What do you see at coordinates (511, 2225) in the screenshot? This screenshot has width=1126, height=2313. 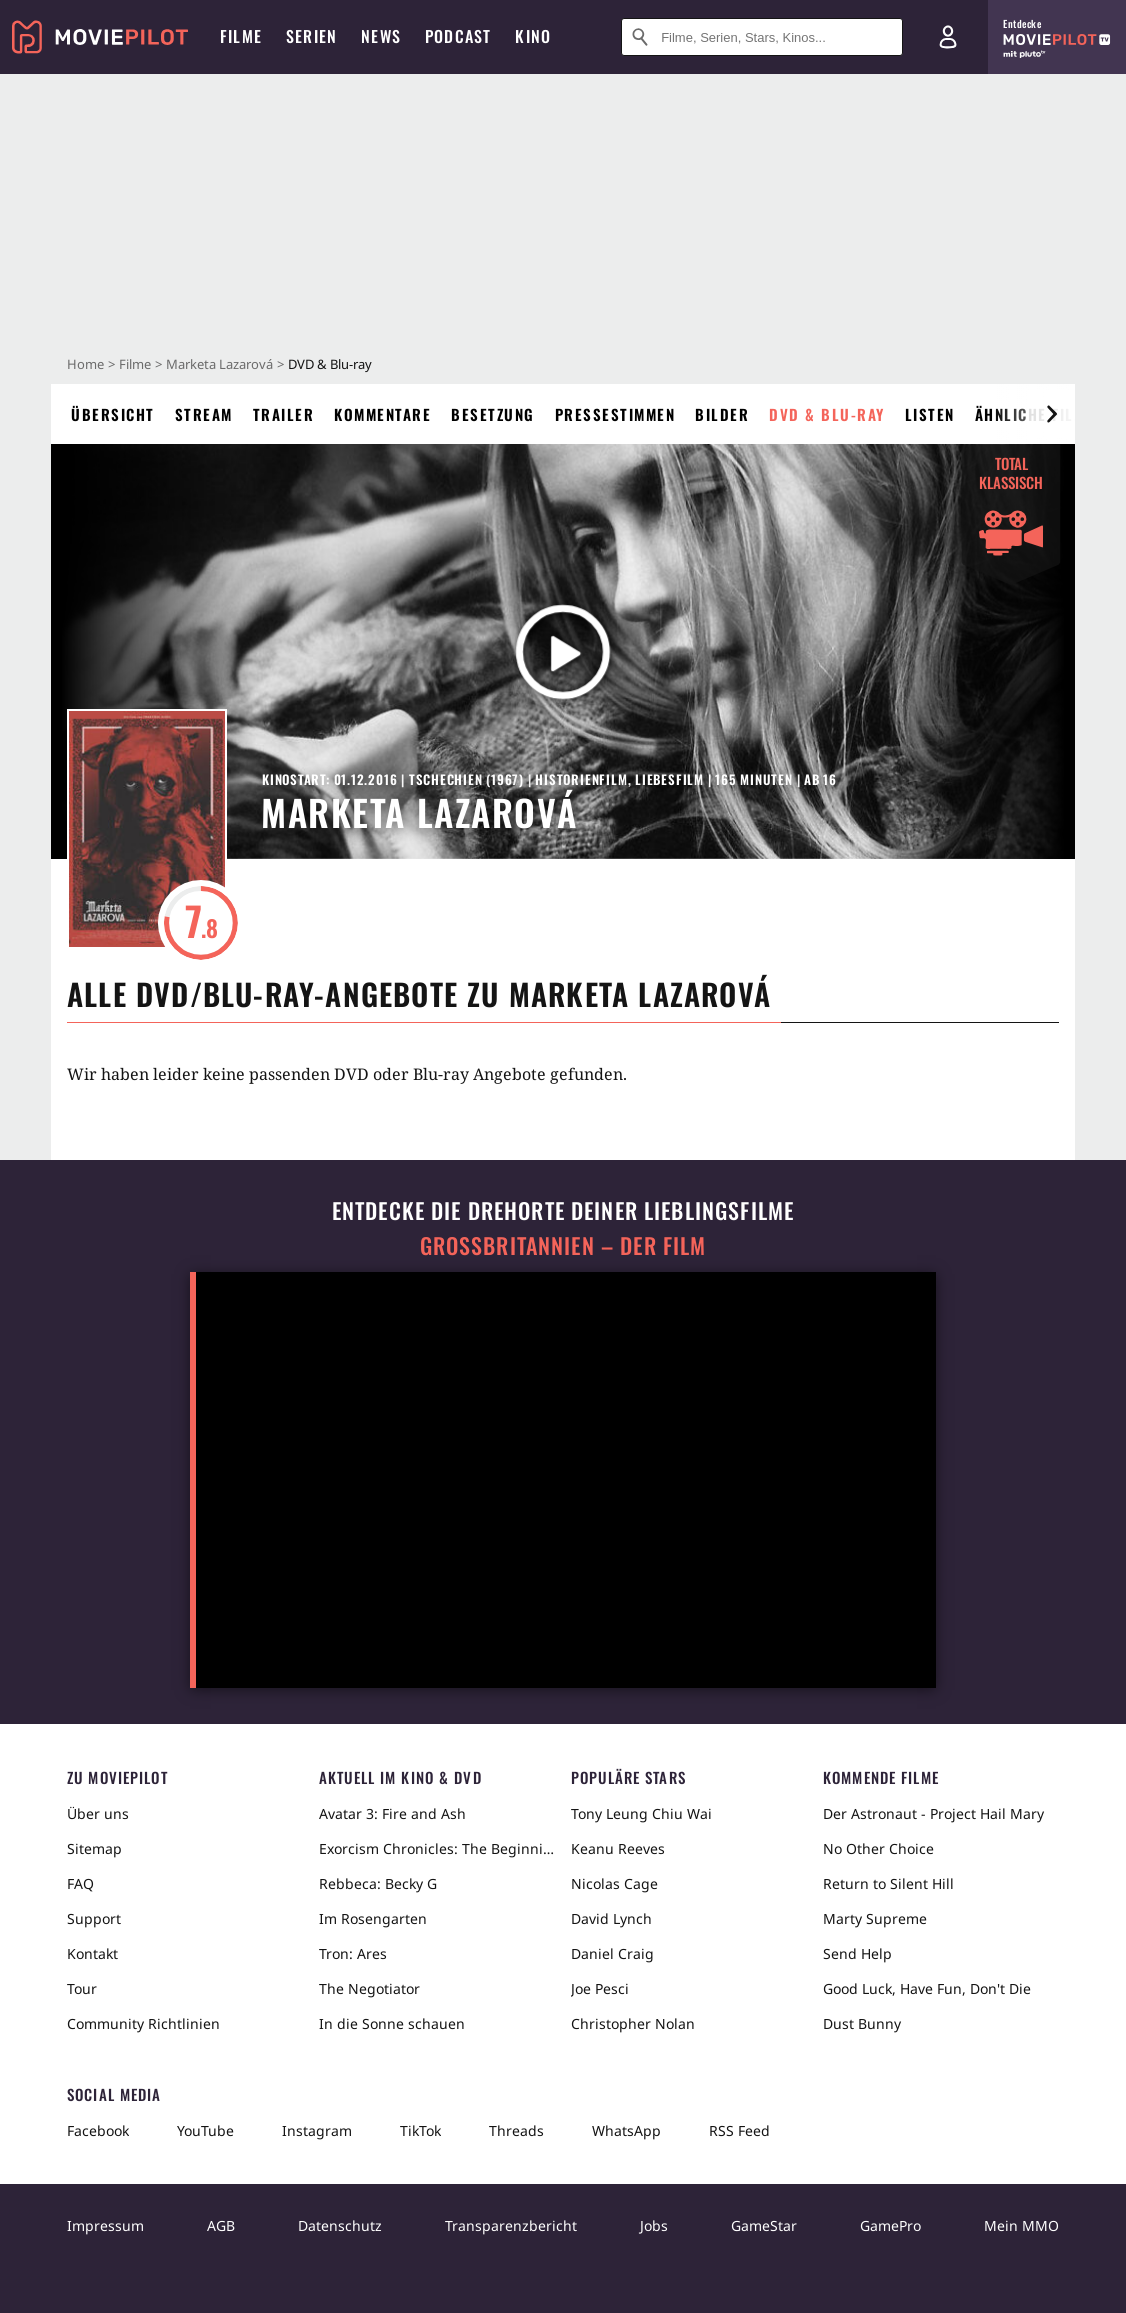 I see `Transparenzbericht` at bounding box center [511, 2225].